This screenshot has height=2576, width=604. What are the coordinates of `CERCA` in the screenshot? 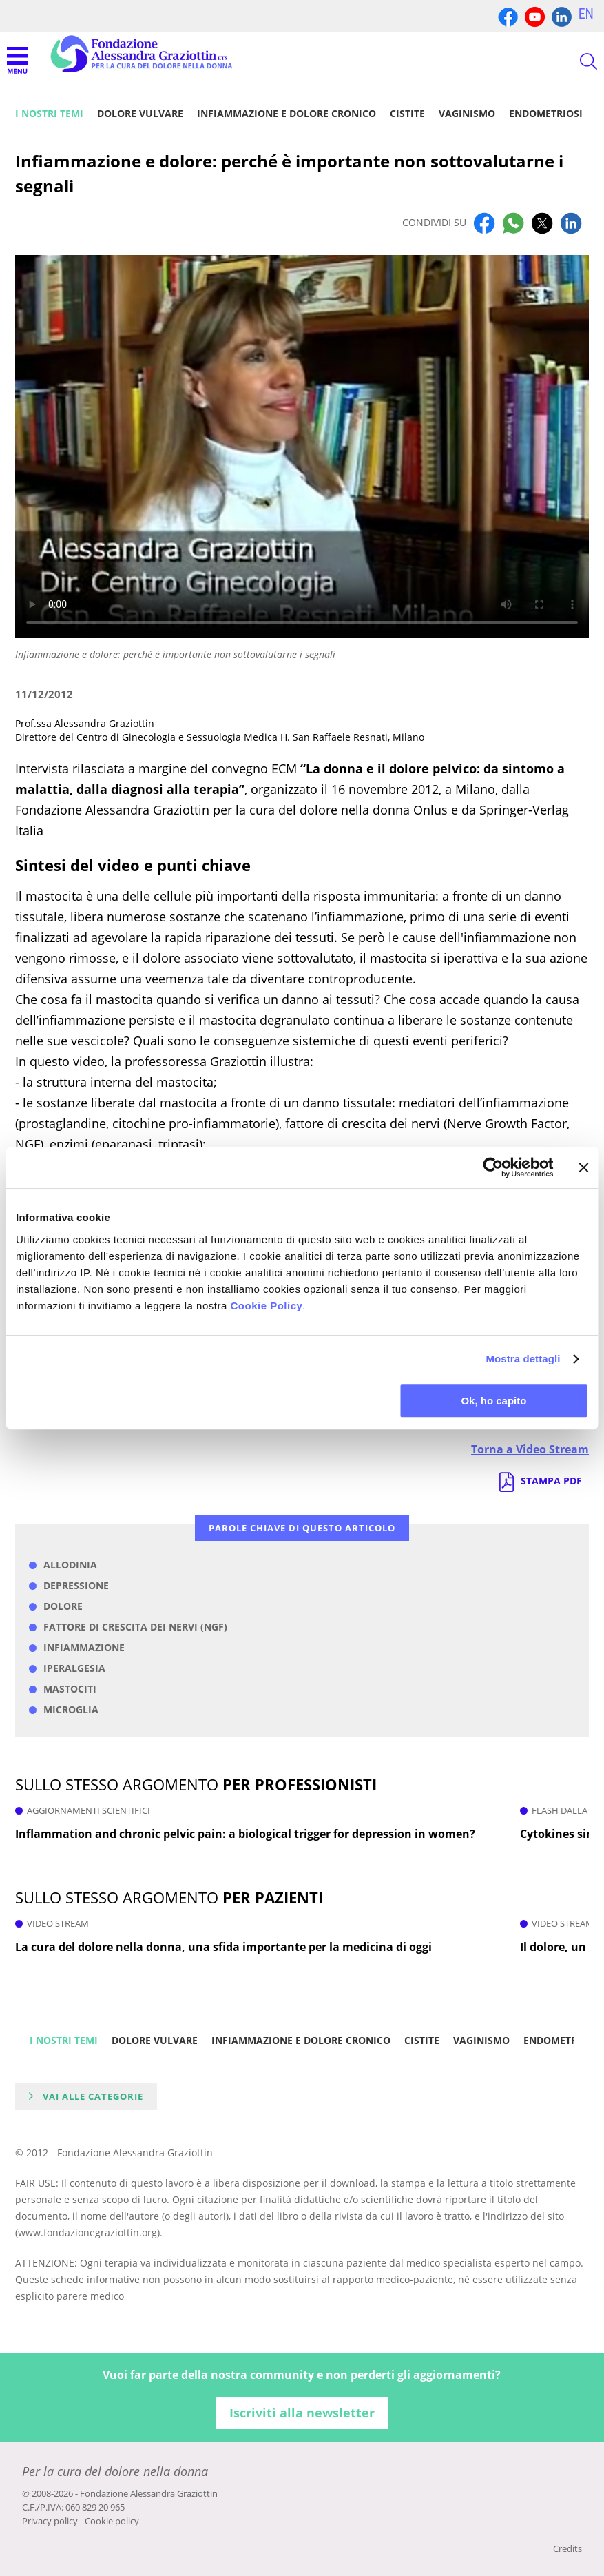 It's located at (576, 61).